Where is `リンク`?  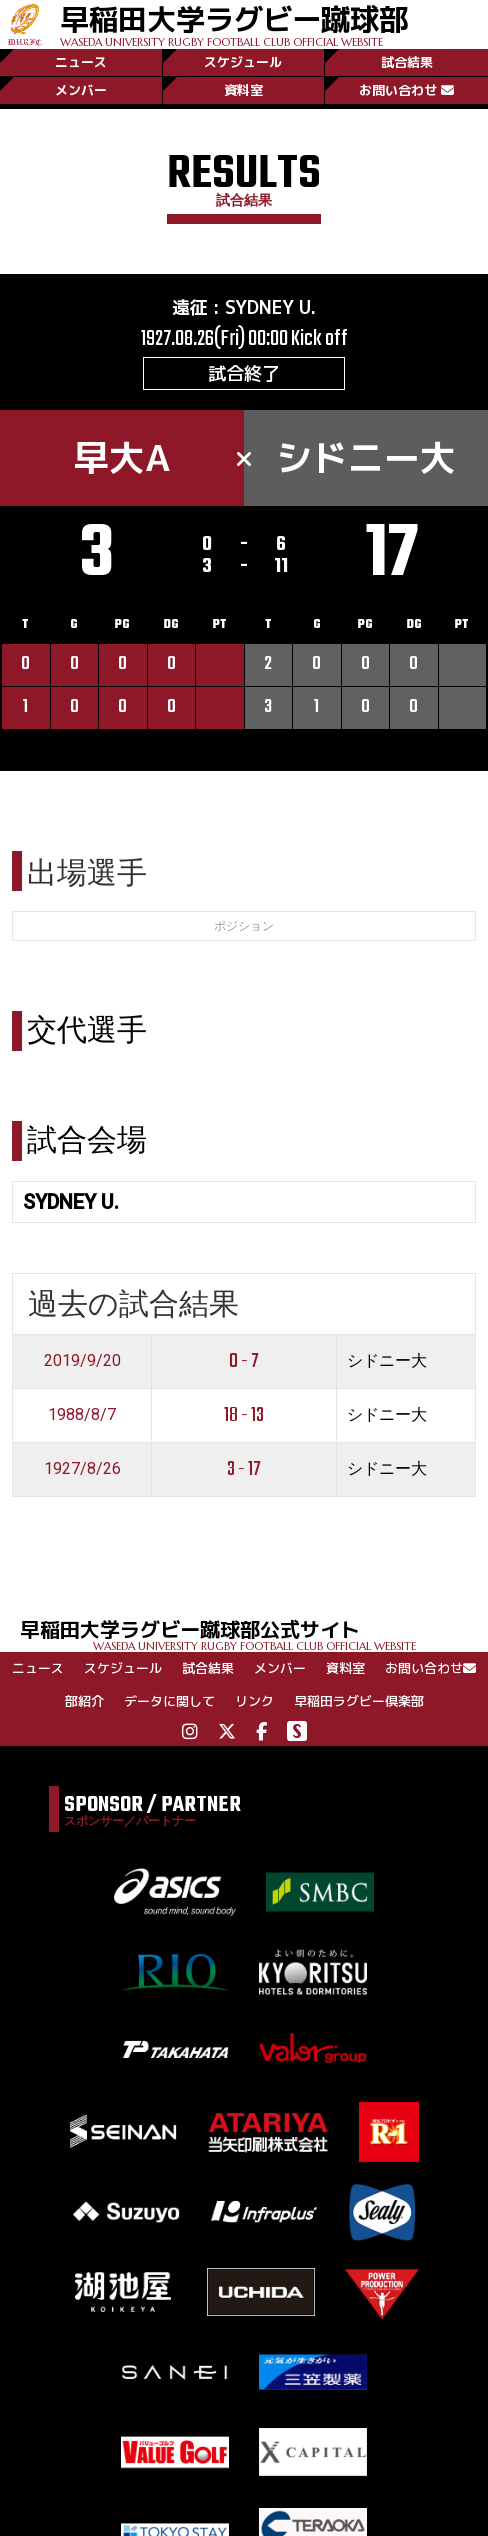
リンク is located at coordinates (254, 1701).